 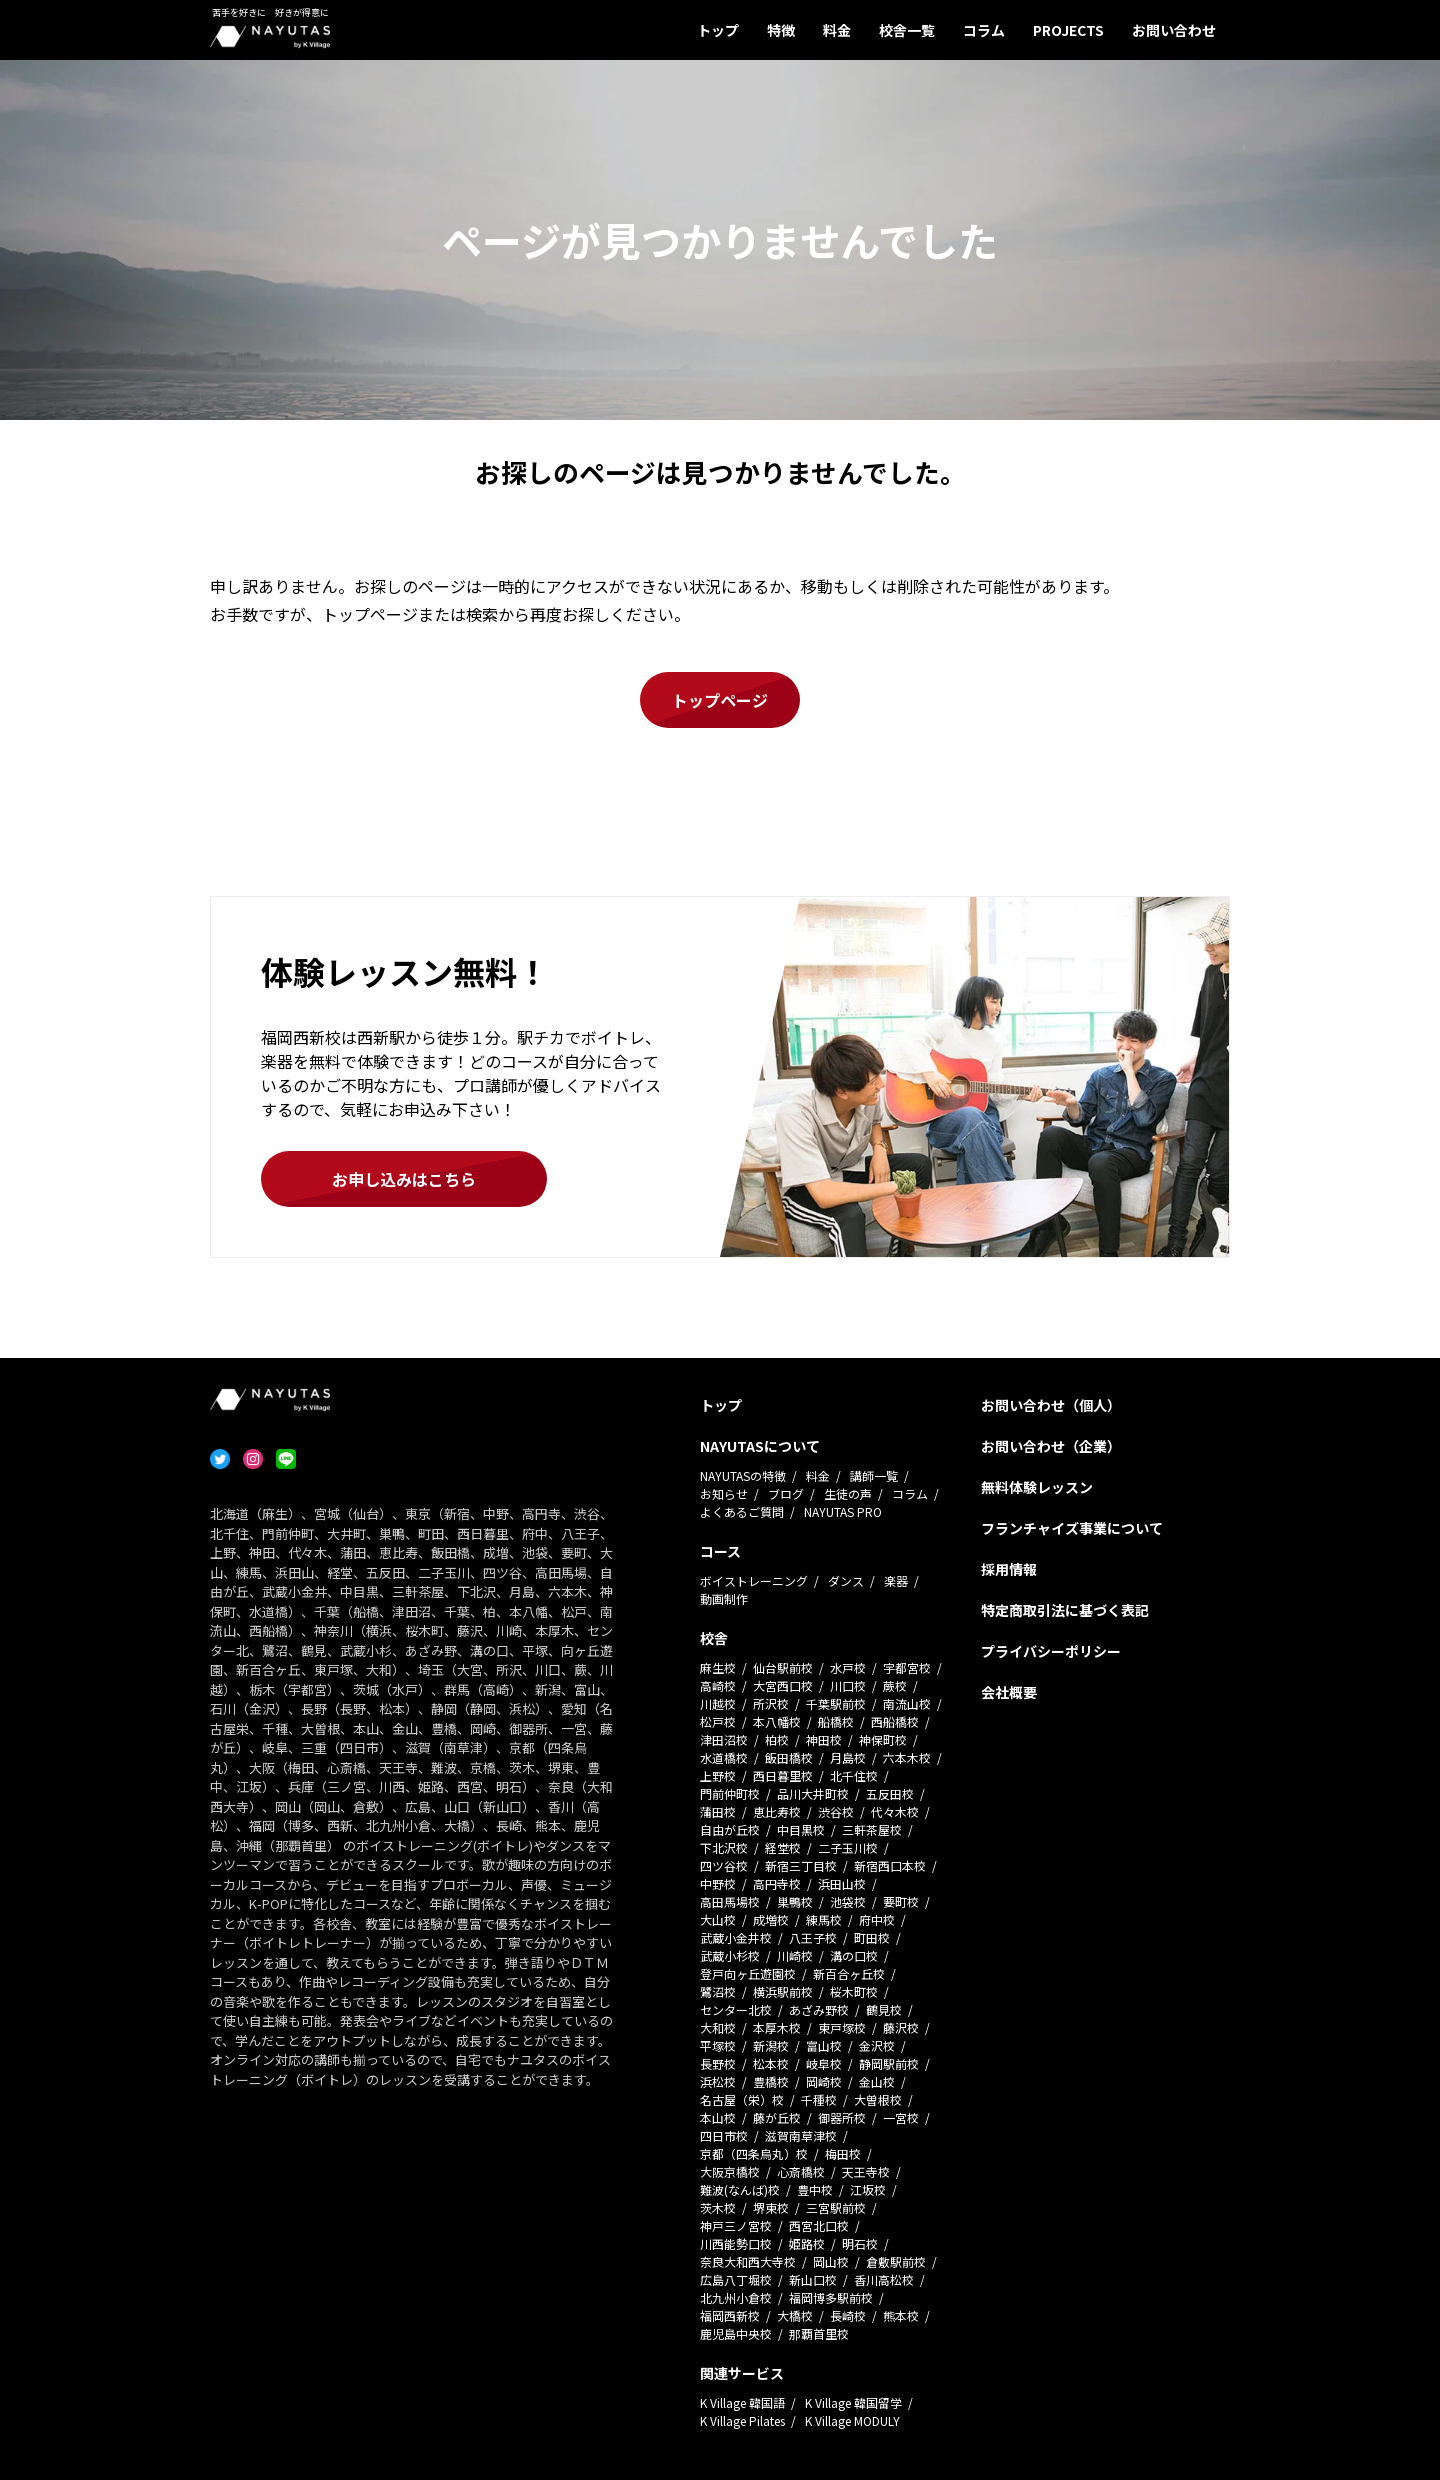 I want to click on 大曽根校, so click(x=878, y=2099).